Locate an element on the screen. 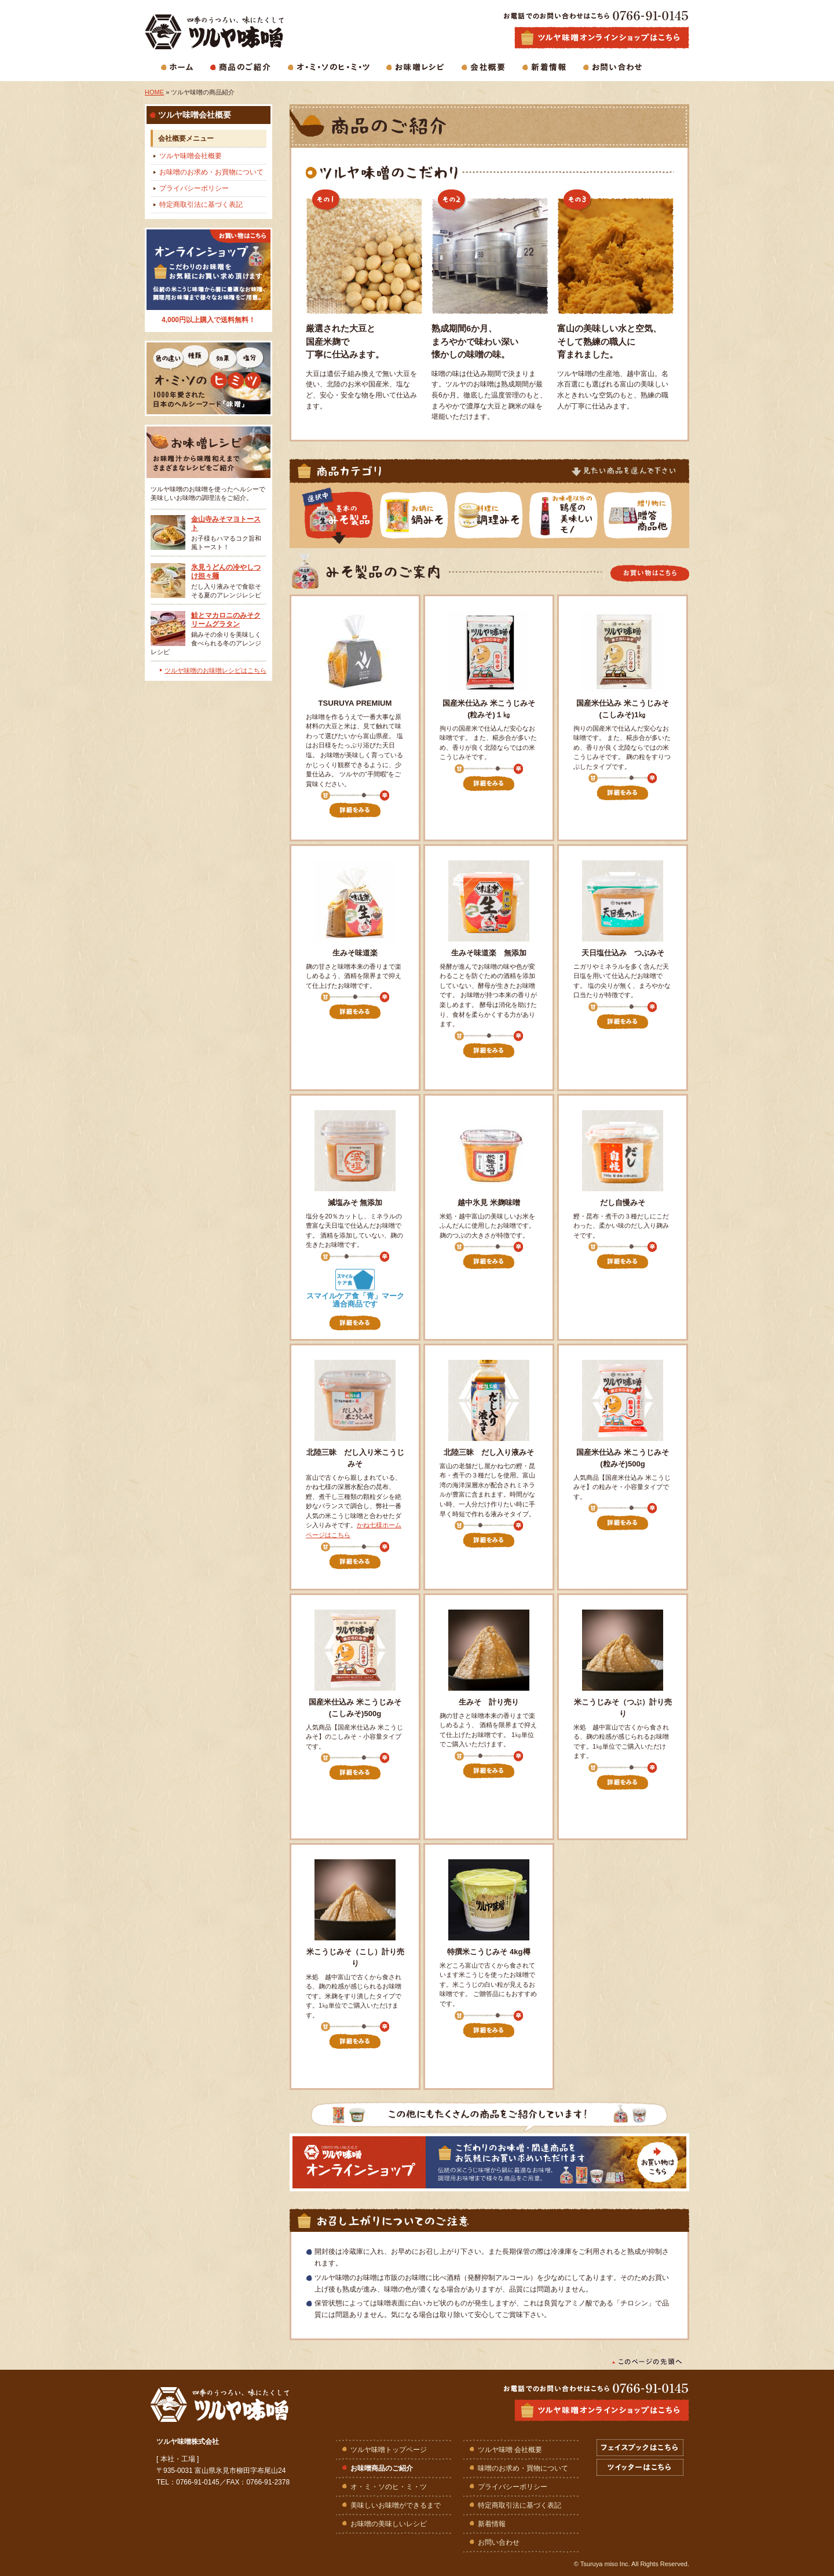 This screenshot has width=834, height=2576. 減塩みそ 無添加 is located at coordinates (355, 1202).